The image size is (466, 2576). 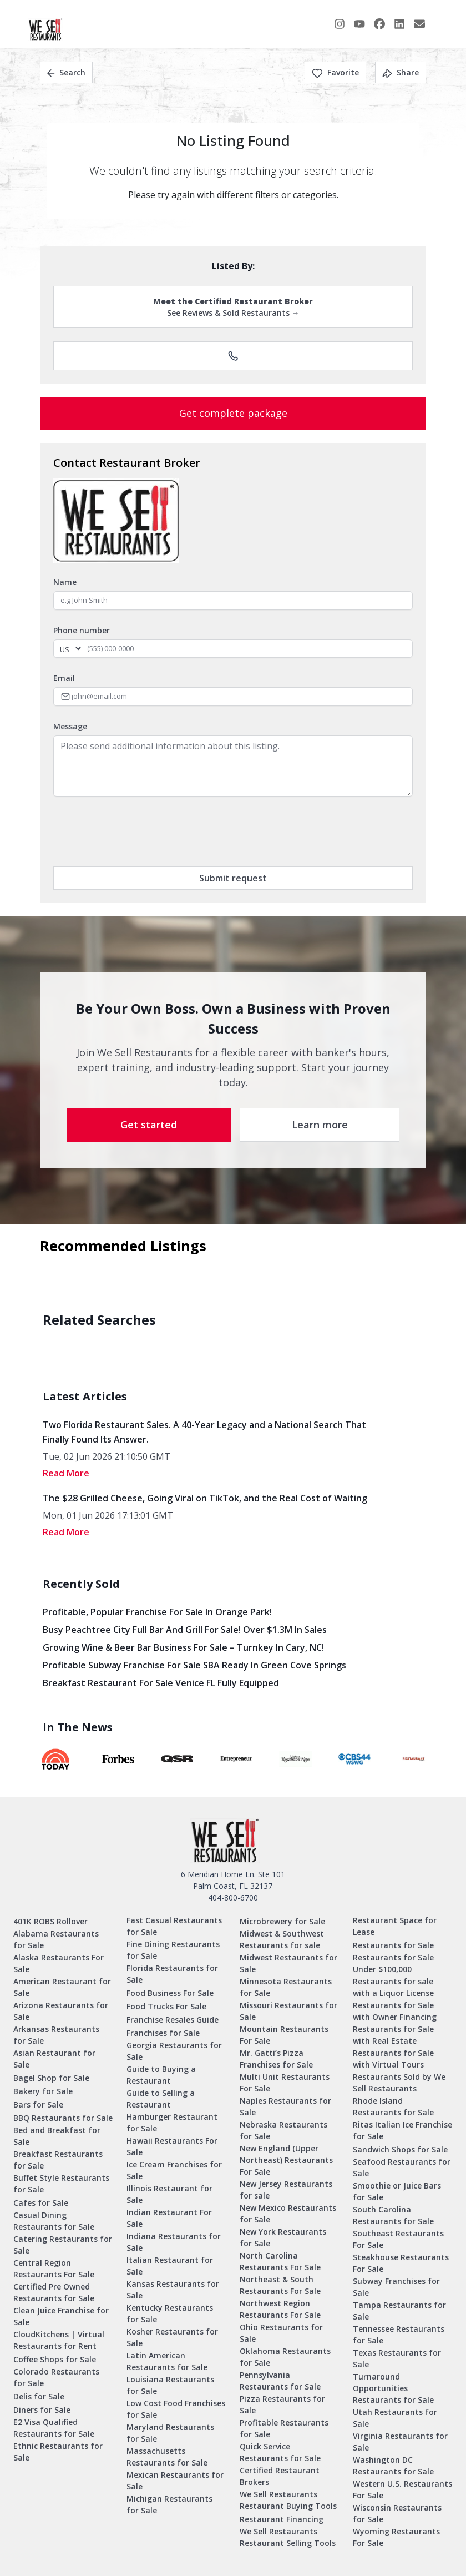 I want to click on Search, so click(x=66, y=72).